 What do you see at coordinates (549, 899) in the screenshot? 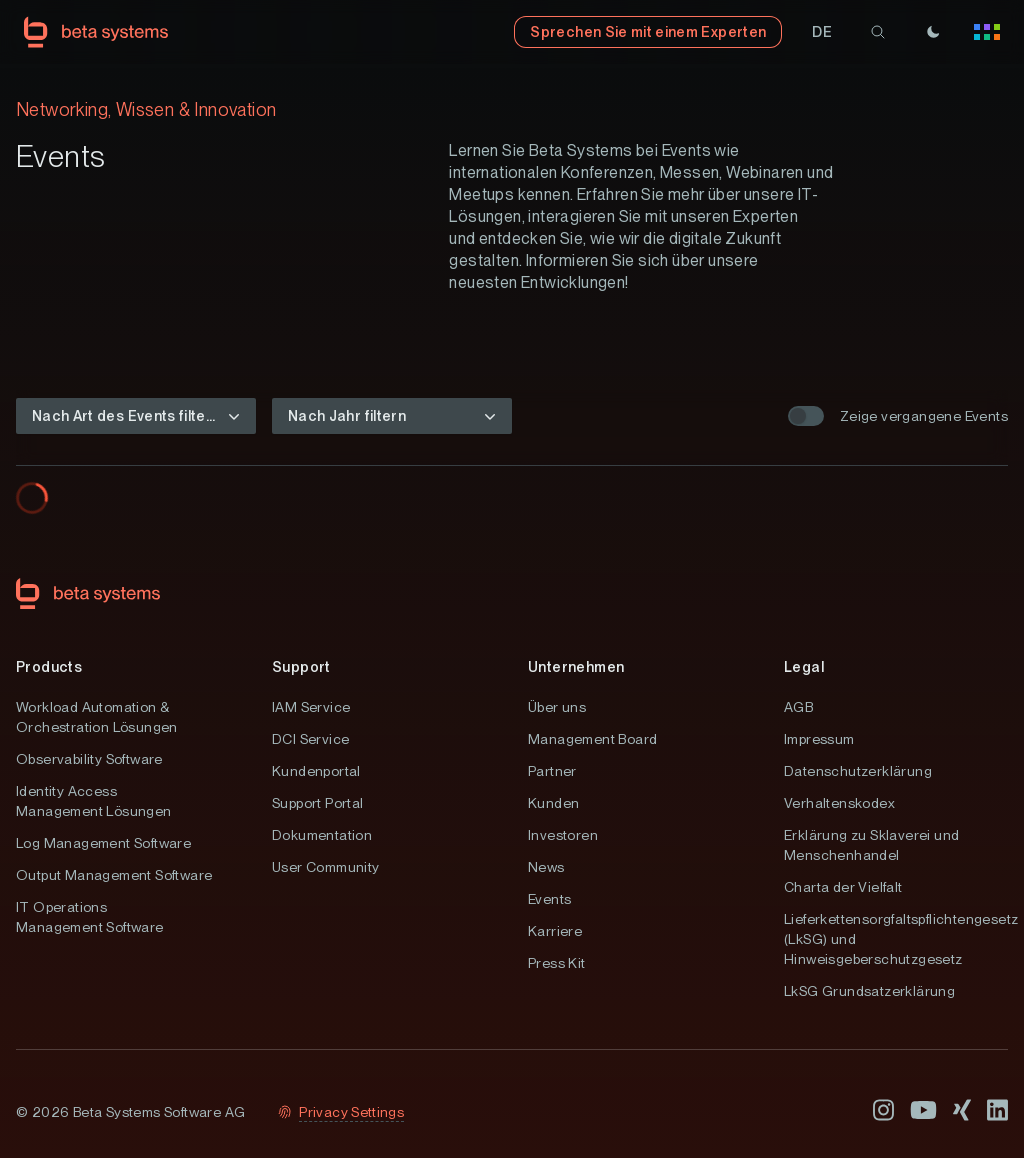
I see `Events` at bounding box center [549, 899].